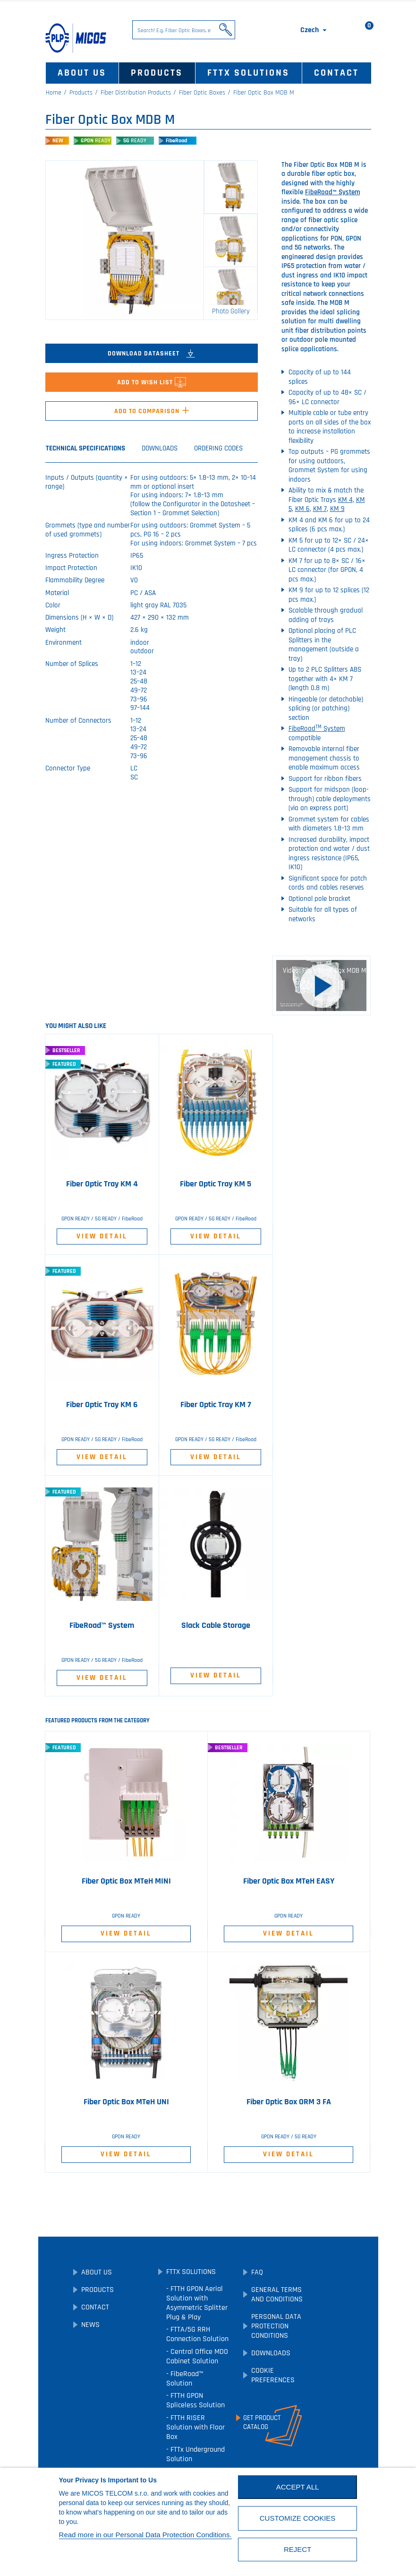 The height and width of the screenshot is (2576, 416). Describe the element at coordinates (126, 1881) in the screenshot. I see `Fiber Optic Box MTeH MINI` at that location.